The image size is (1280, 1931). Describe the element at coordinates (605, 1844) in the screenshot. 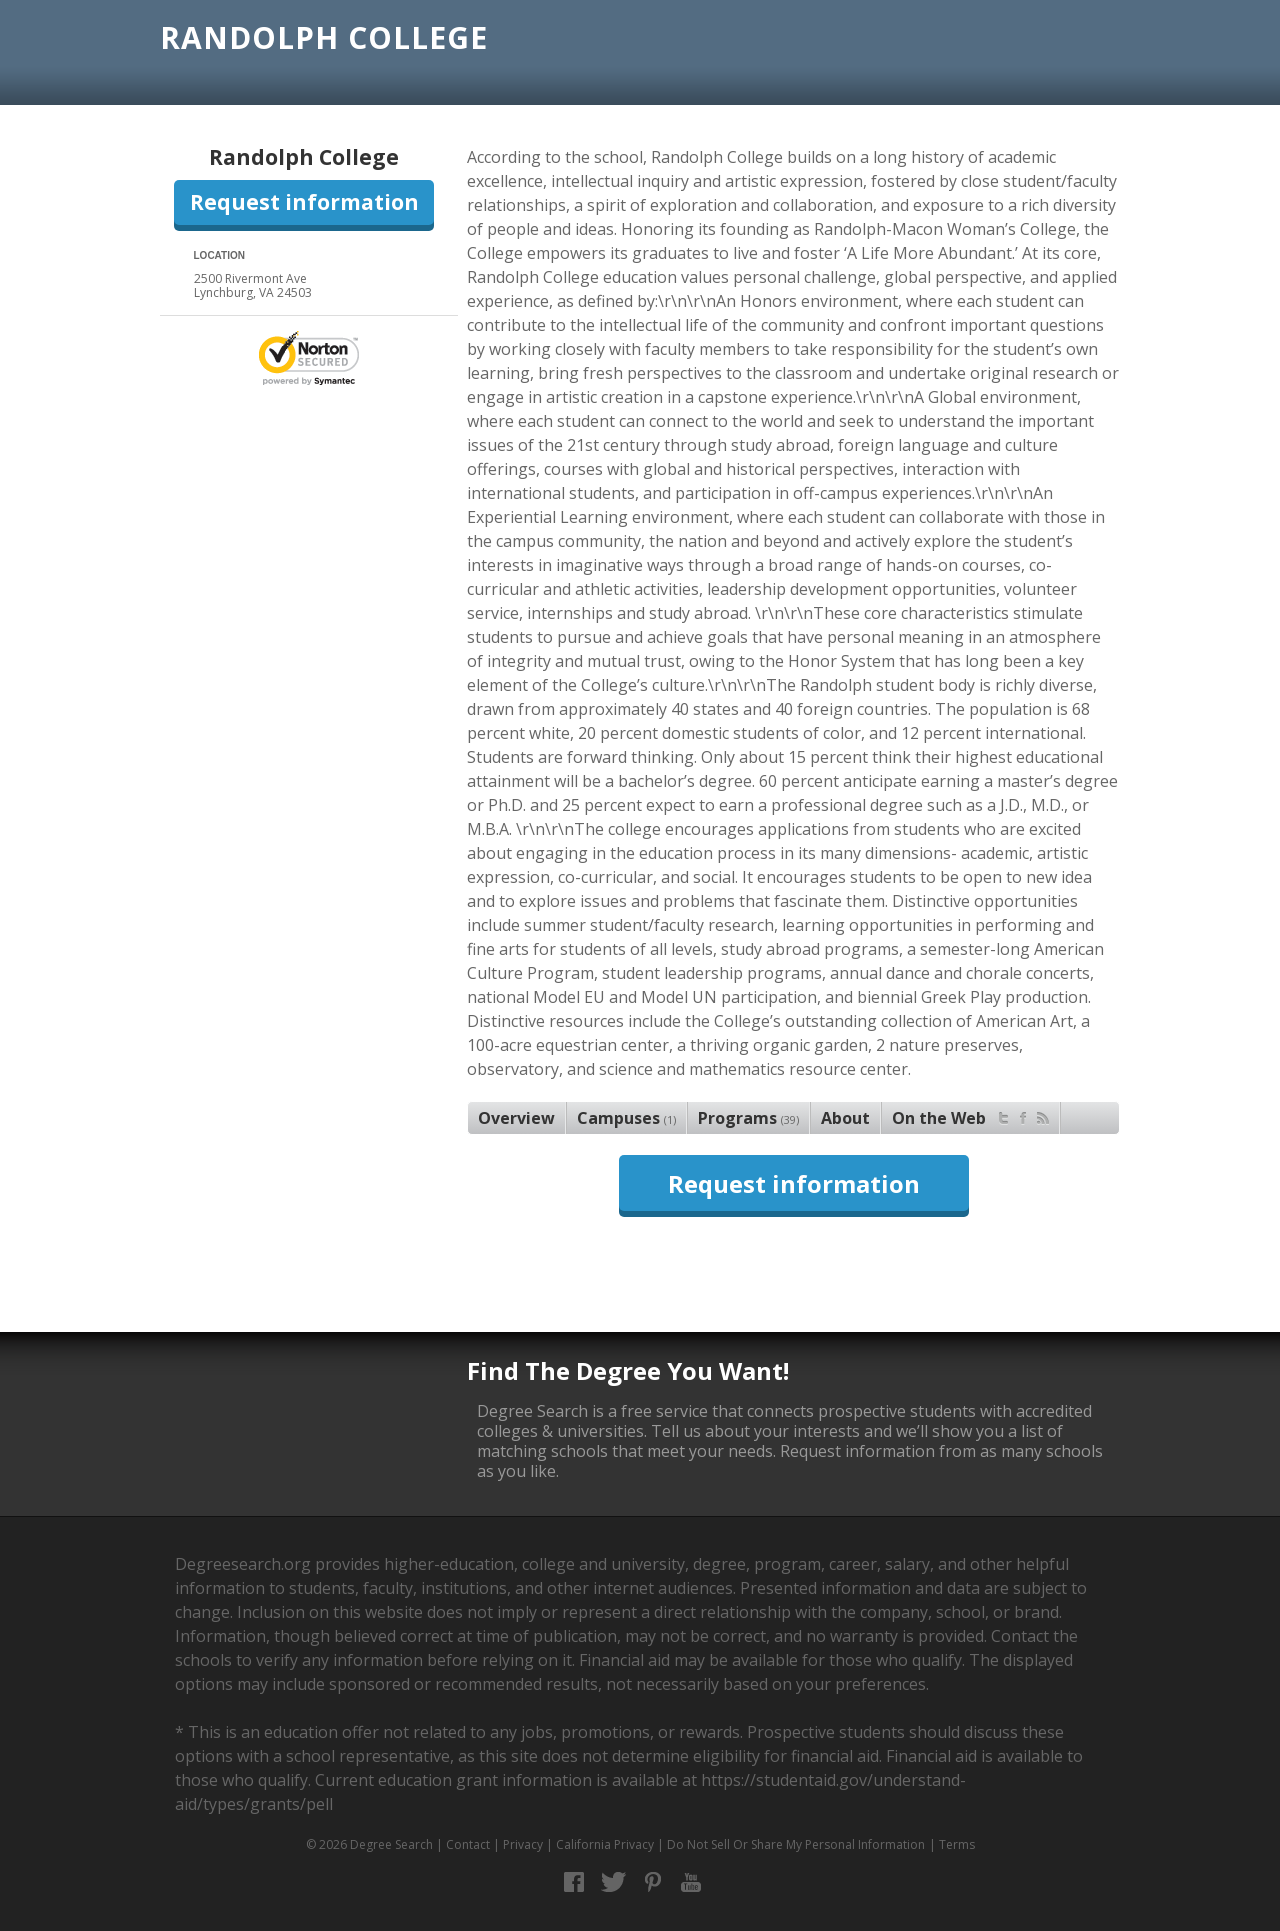

I see `California Privacy` at that location.